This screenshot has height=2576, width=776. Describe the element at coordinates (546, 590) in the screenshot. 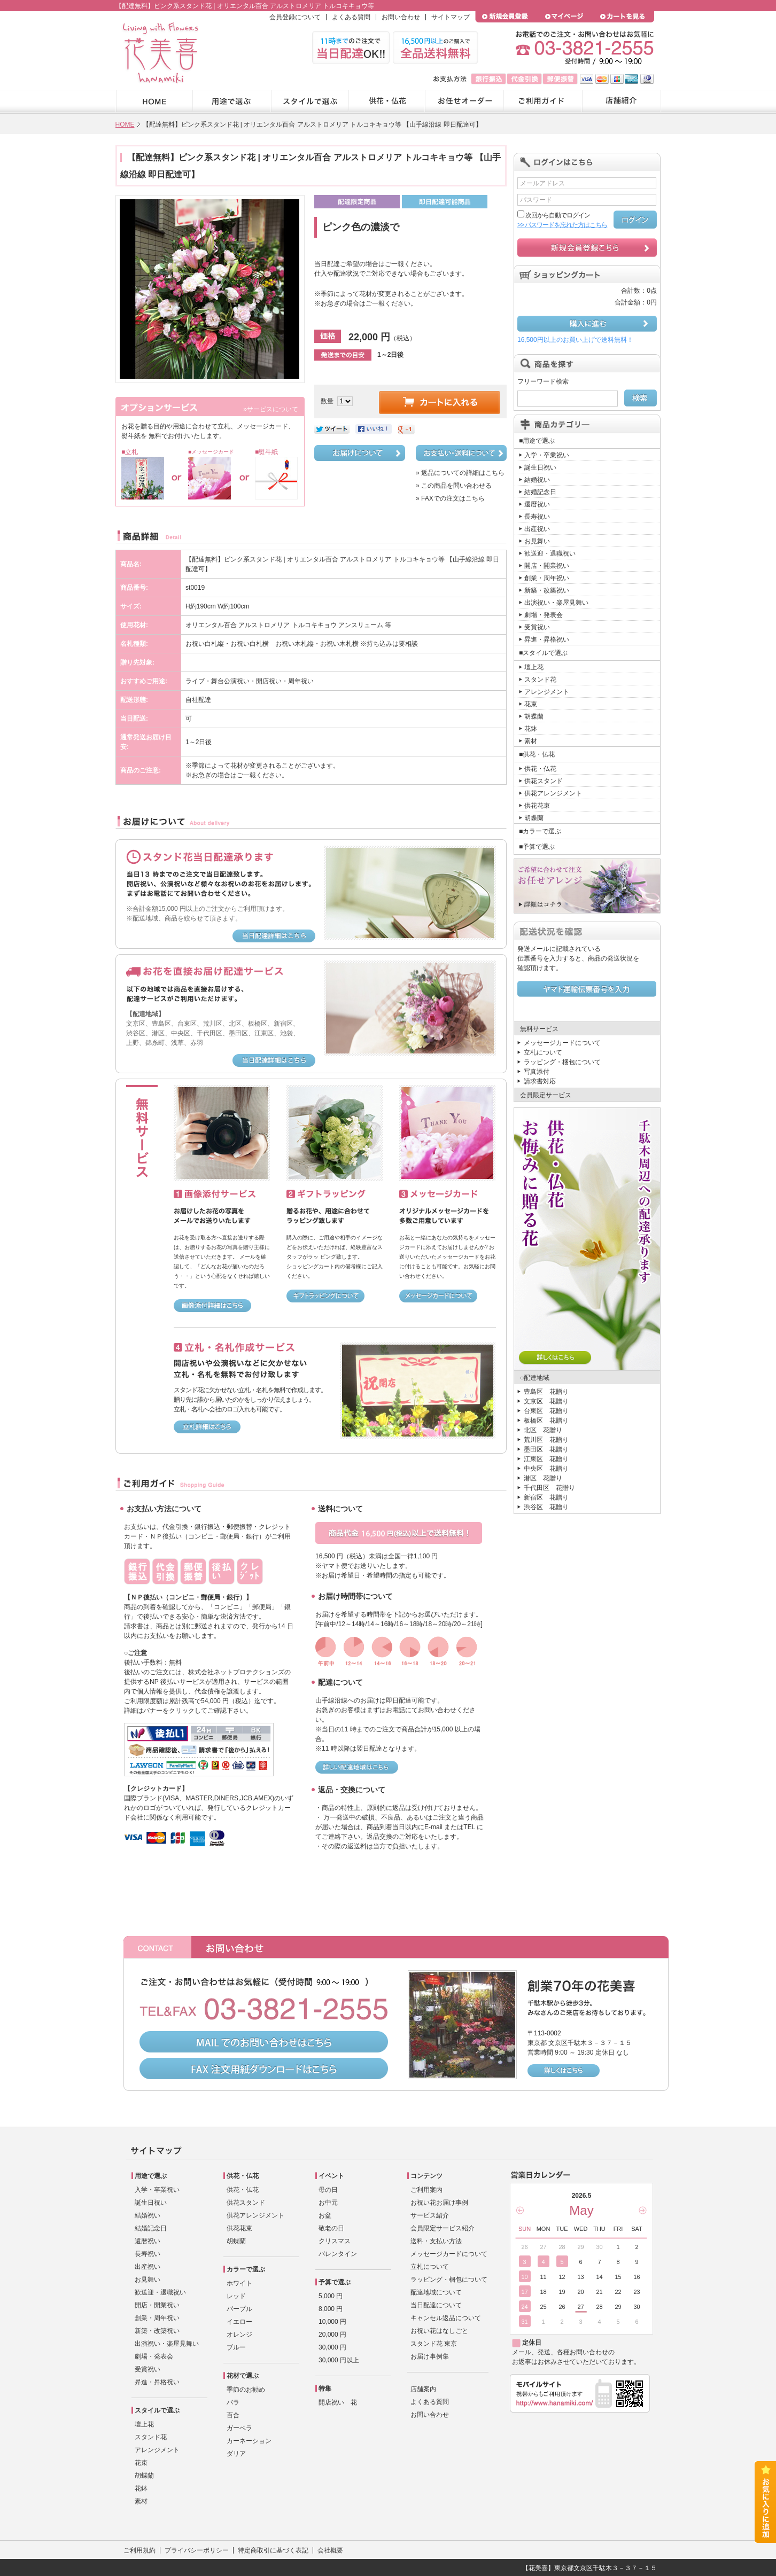

I see `新築・改築祝い` at that location.